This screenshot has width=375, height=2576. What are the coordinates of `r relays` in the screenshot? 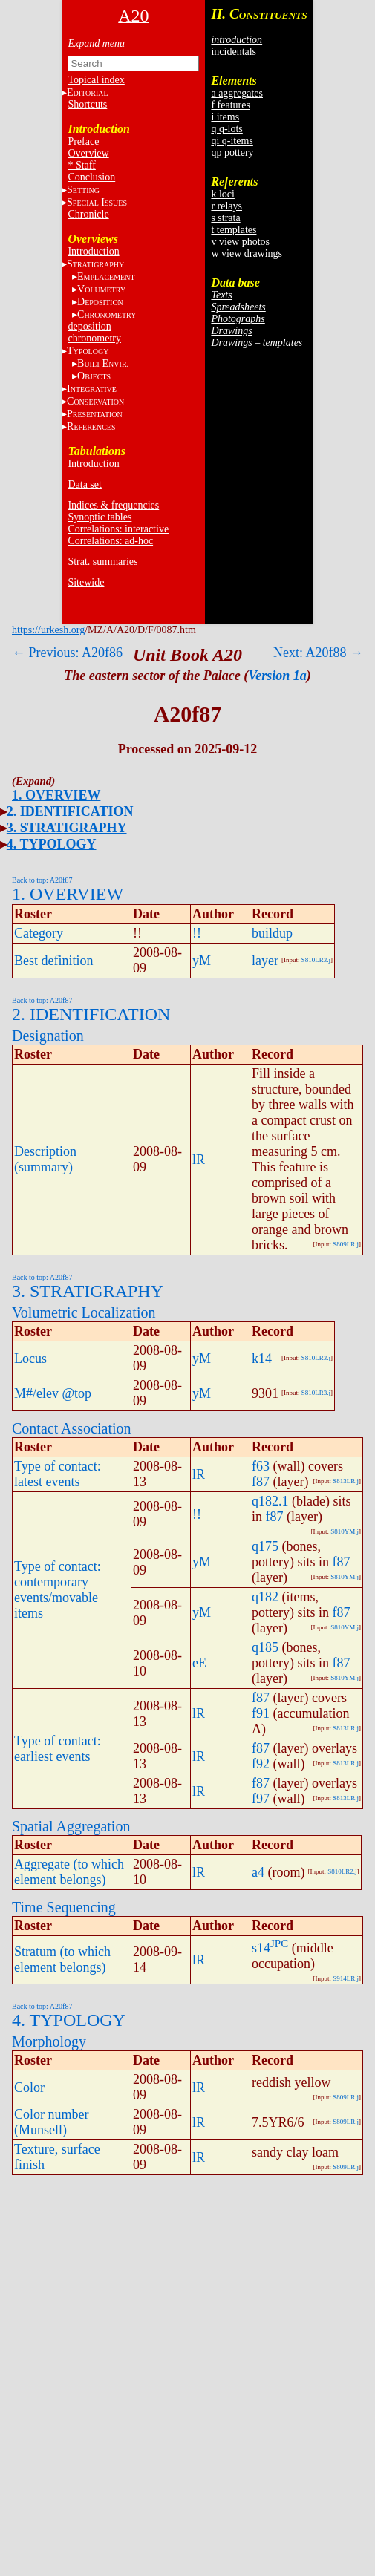 It's located at (226, 206).